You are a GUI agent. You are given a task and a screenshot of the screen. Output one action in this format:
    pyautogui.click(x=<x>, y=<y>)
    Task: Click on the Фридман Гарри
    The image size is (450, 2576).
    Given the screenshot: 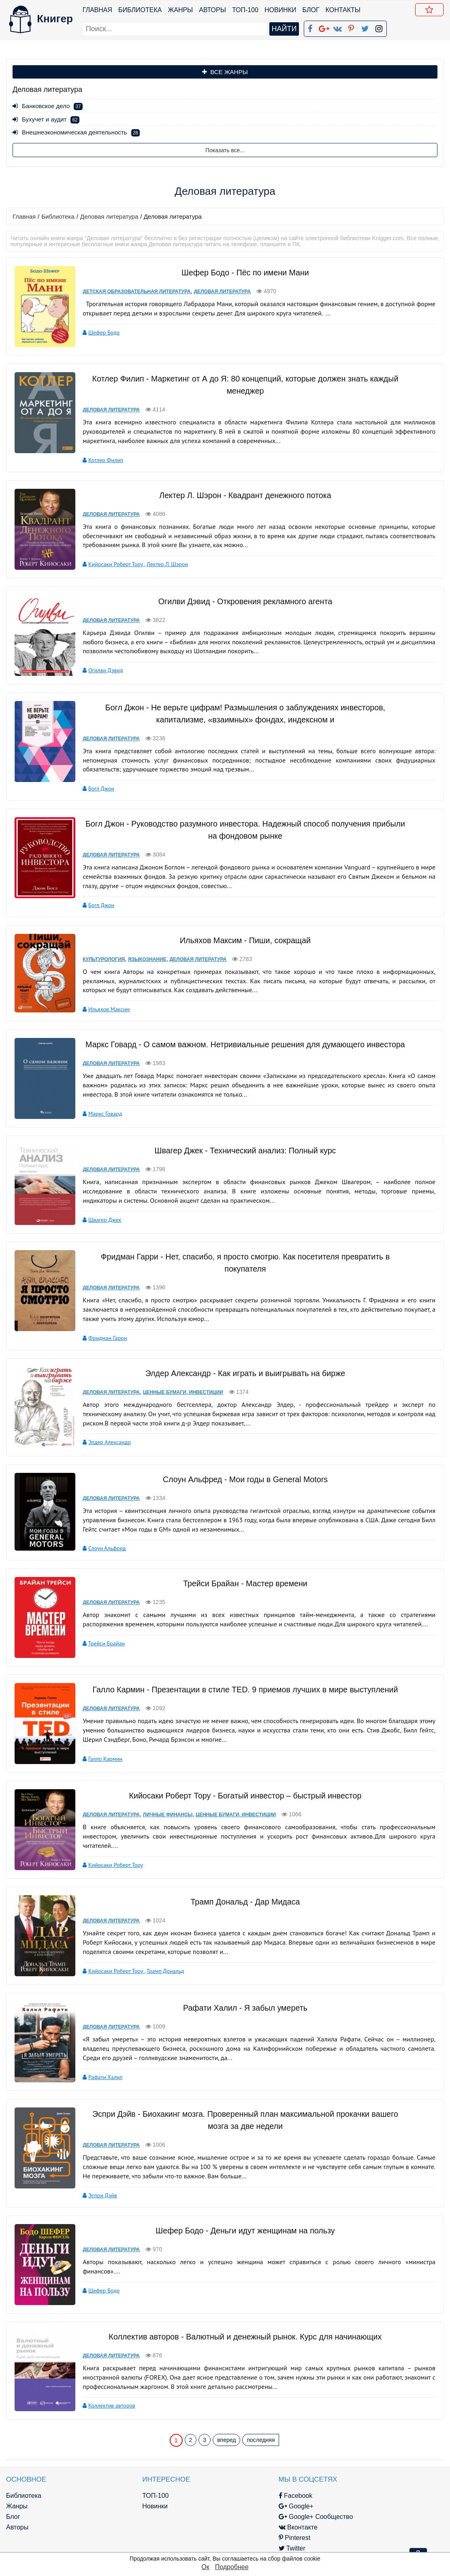 What is the action you would take?
    pyautogui.click(x=100, y=1328)
    